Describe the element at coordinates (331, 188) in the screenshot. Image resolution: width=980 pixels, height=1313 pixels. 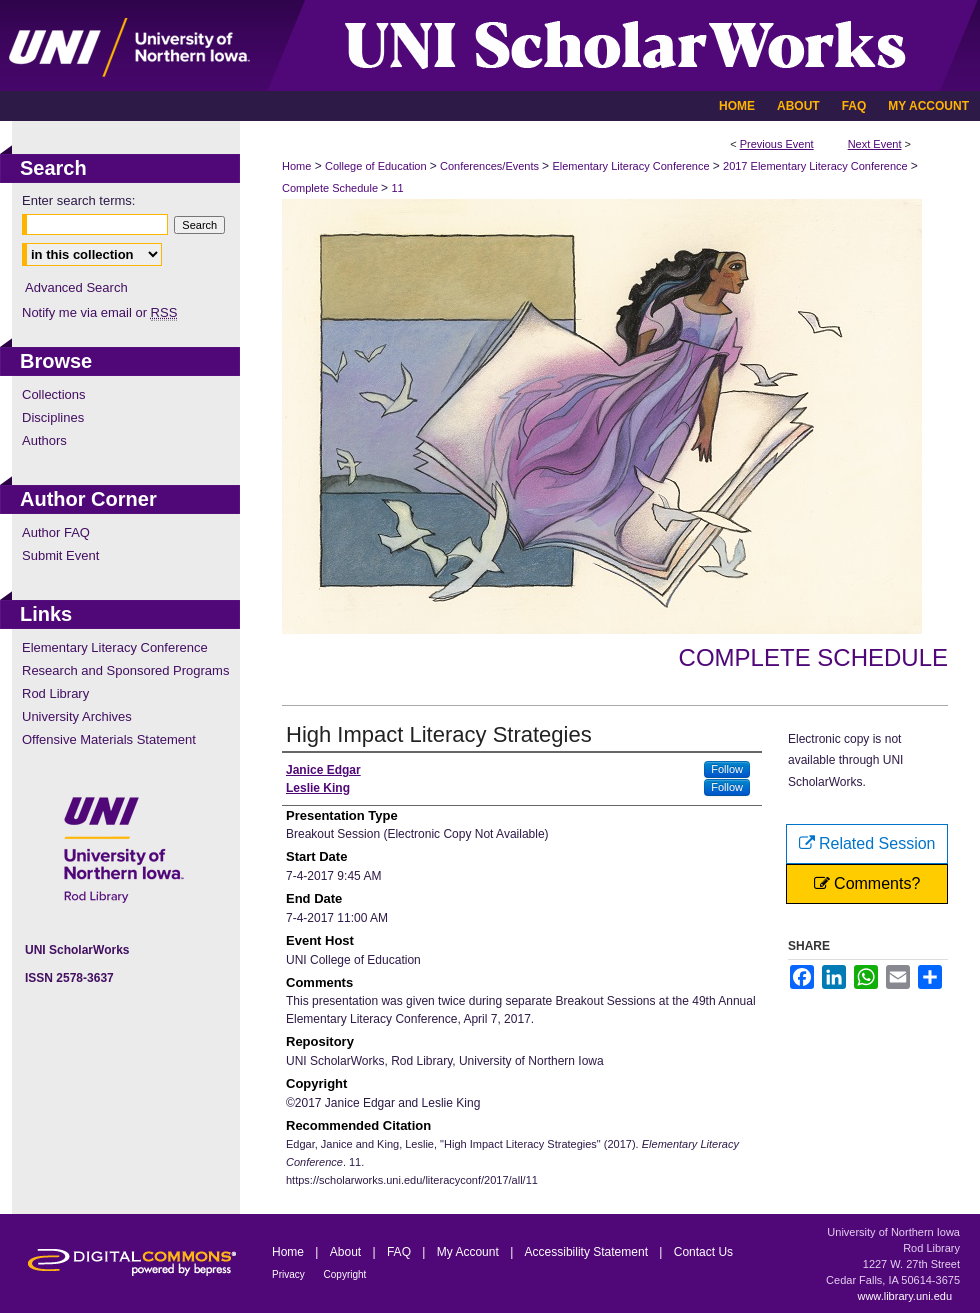
I see `Complete Schedule` at that location.